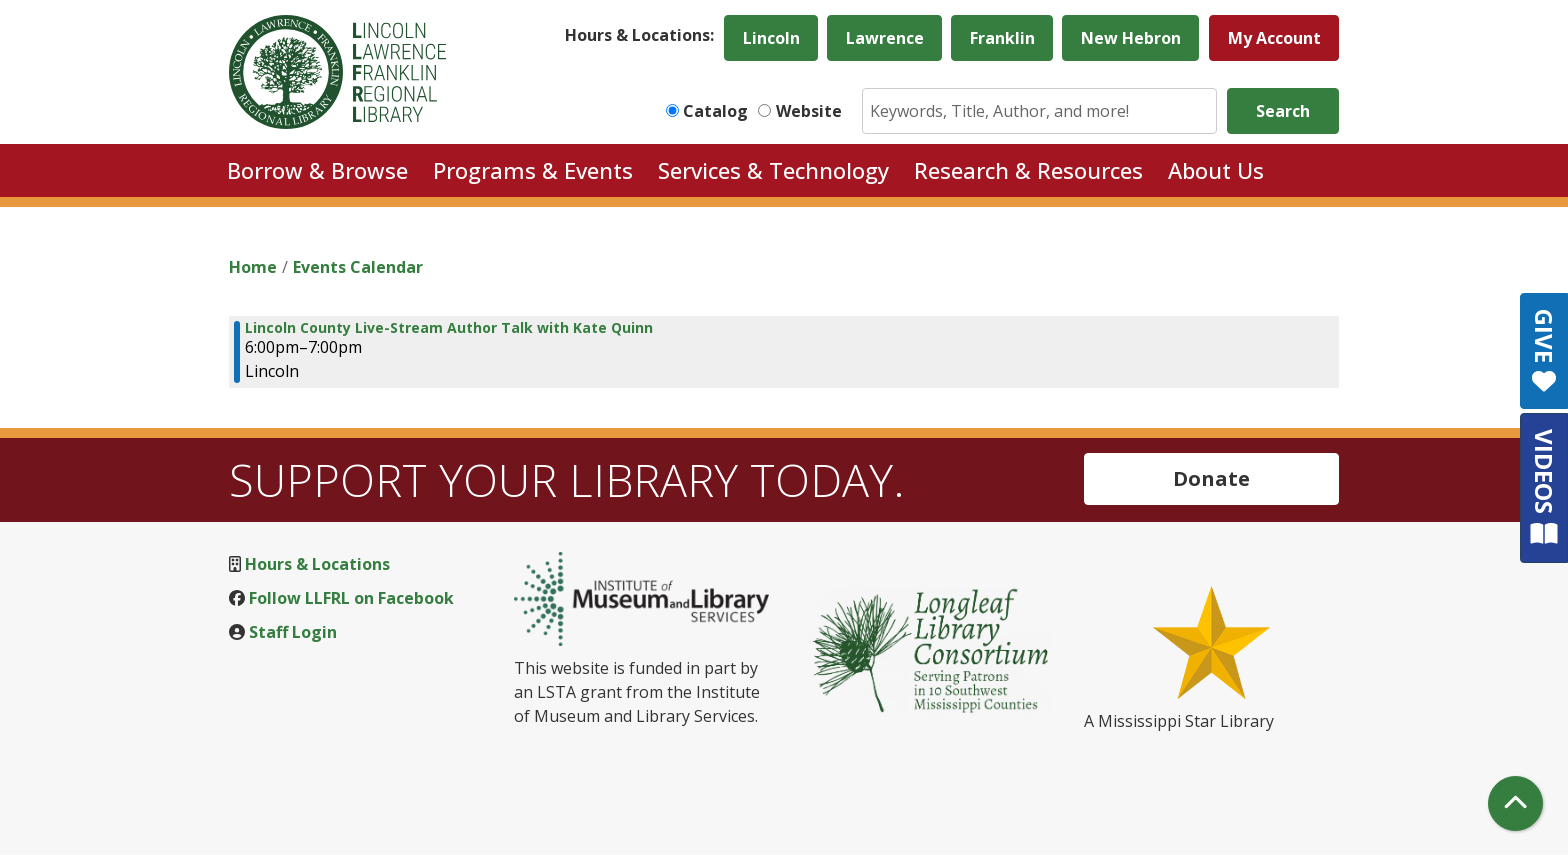 The image size is (1568, 856). Describe the element at coordinates (771, 38) in the screenshot. I see `Lincoln` at that location.